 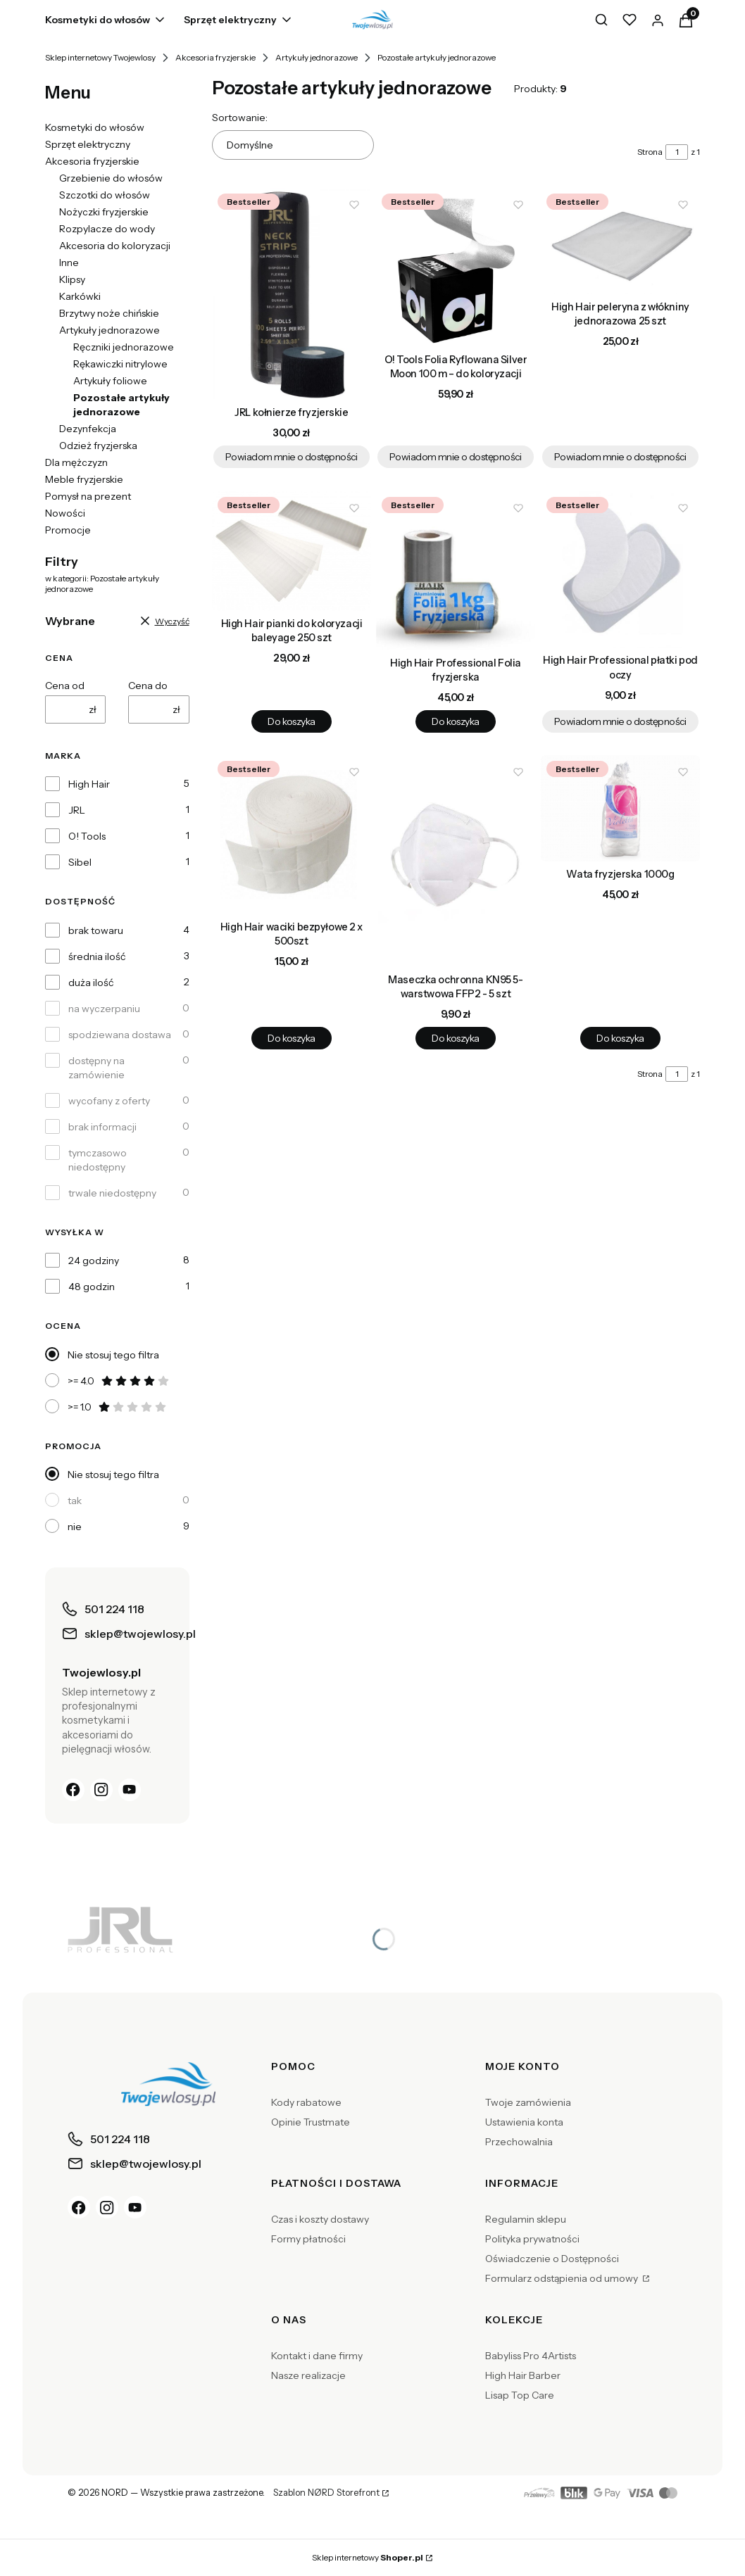 I want to click on Kontakt i dane firmy, so click(x=317, y=2355).